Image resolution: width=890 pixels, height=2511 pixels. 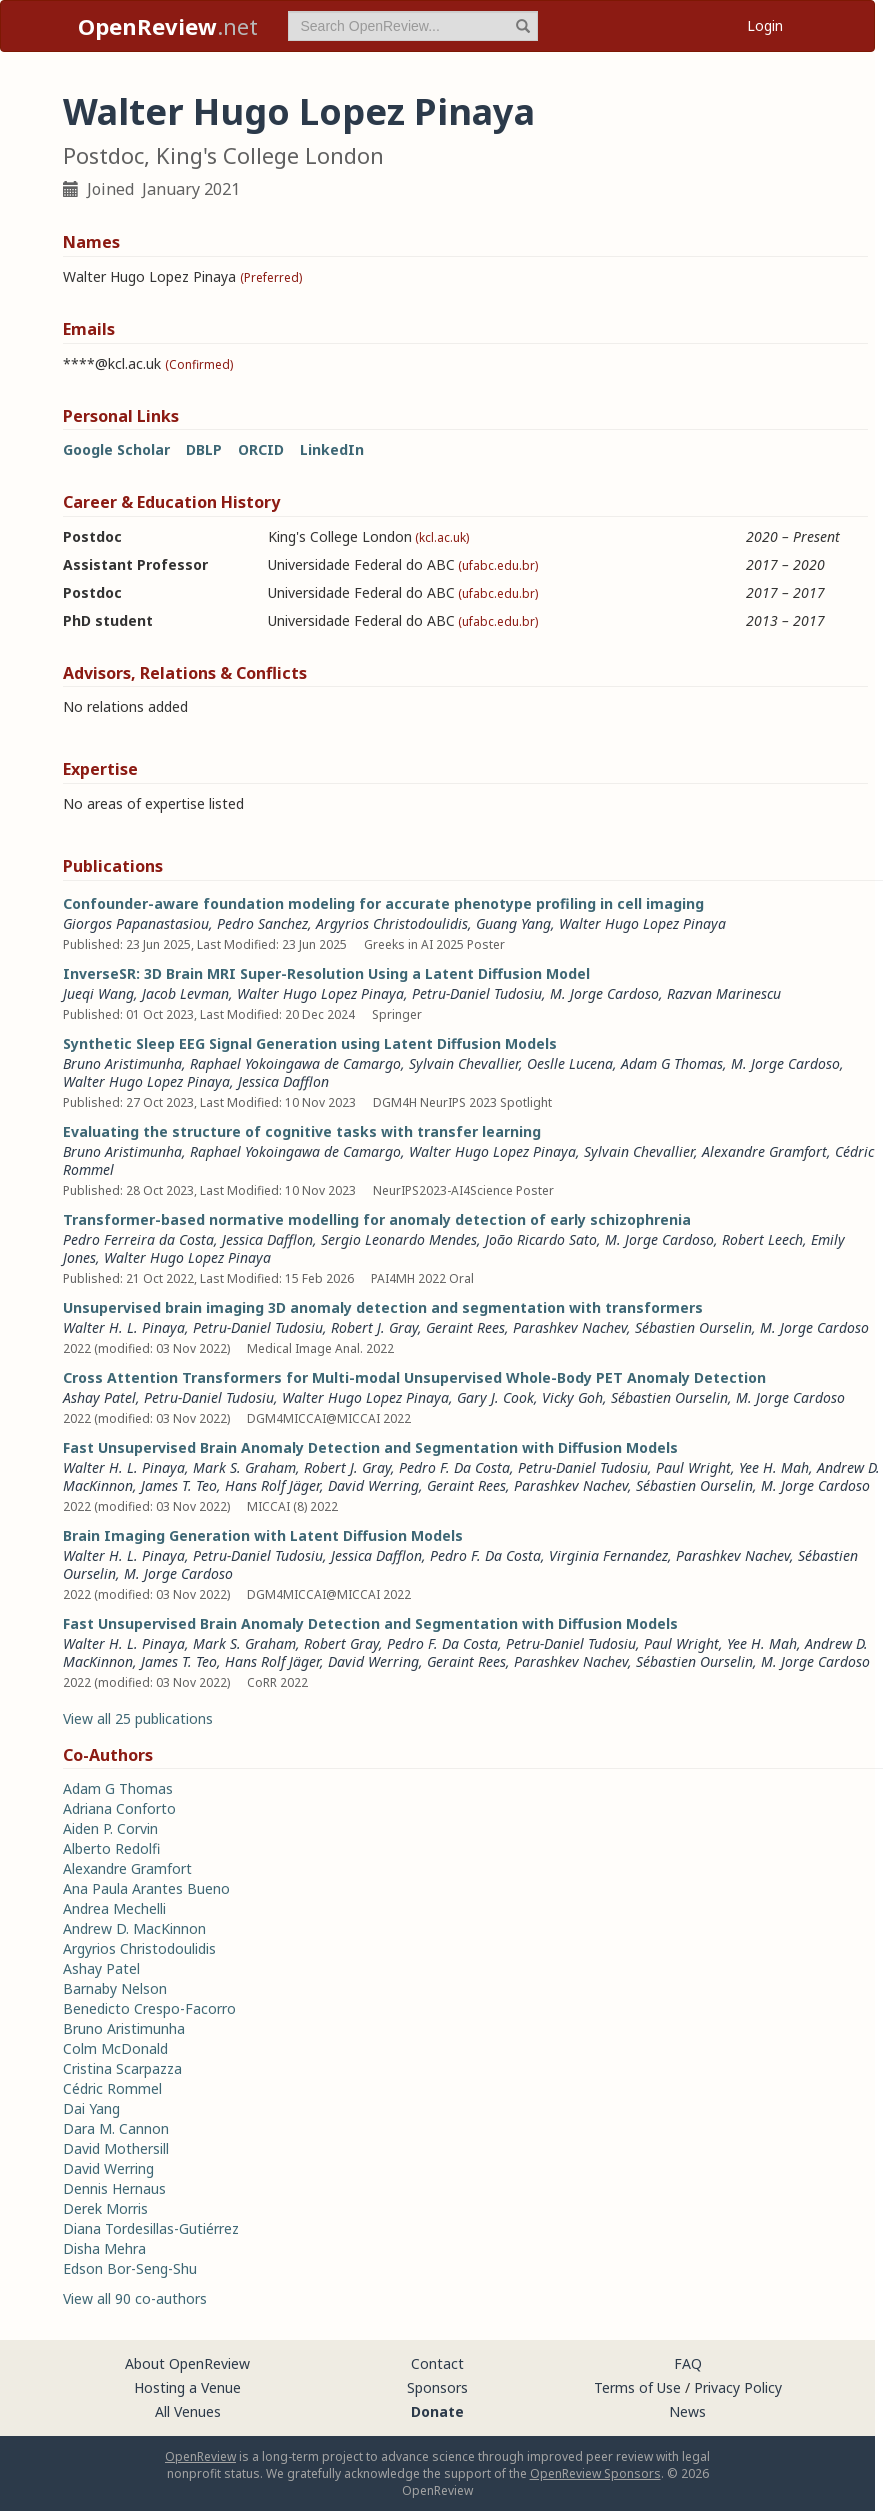 I want to click on OpenReview, so click(x=200, y=2456).